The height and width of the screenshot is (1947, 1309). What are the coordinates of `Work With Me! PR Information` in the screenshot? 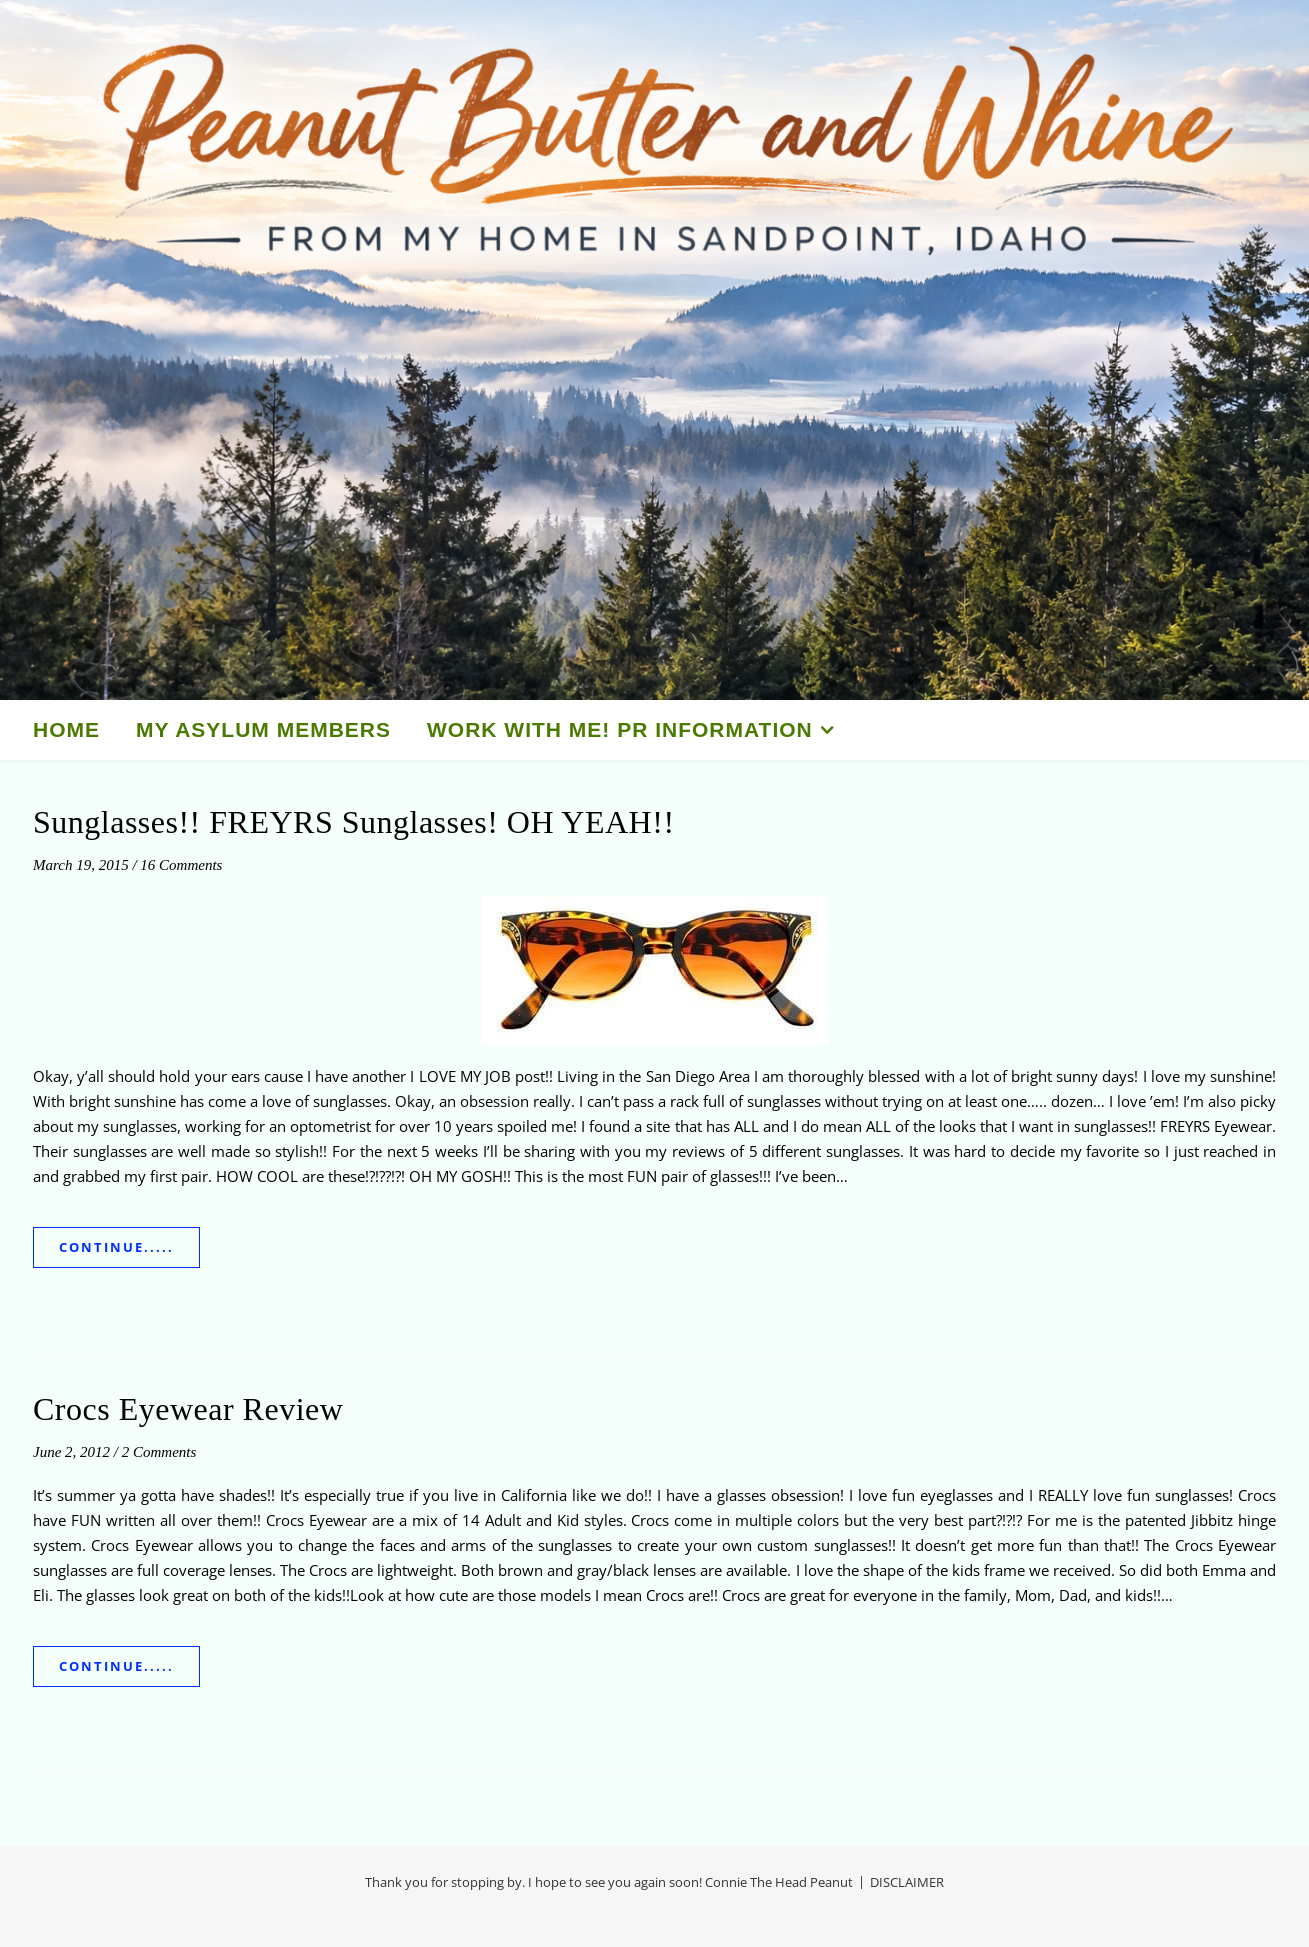 It's located at (620, 729).